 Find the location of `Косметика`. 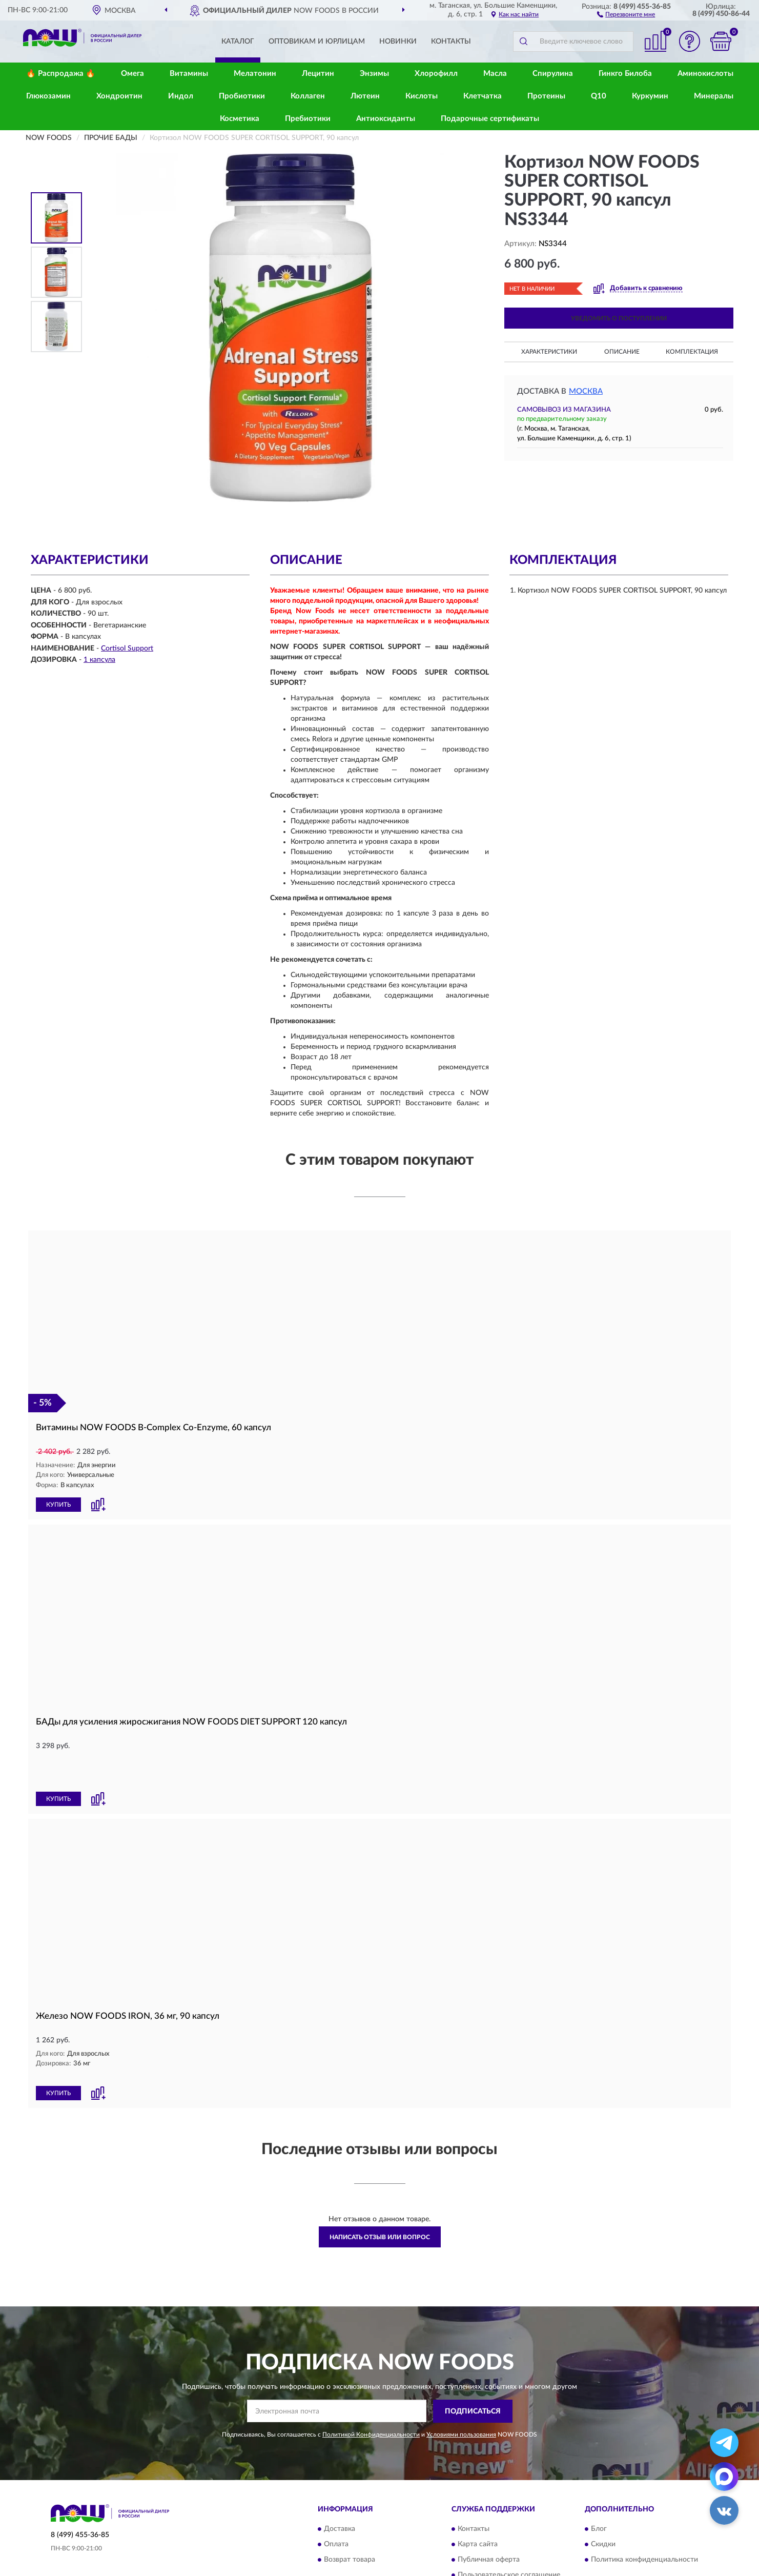

Косметика is located at coordinates (239, 119).